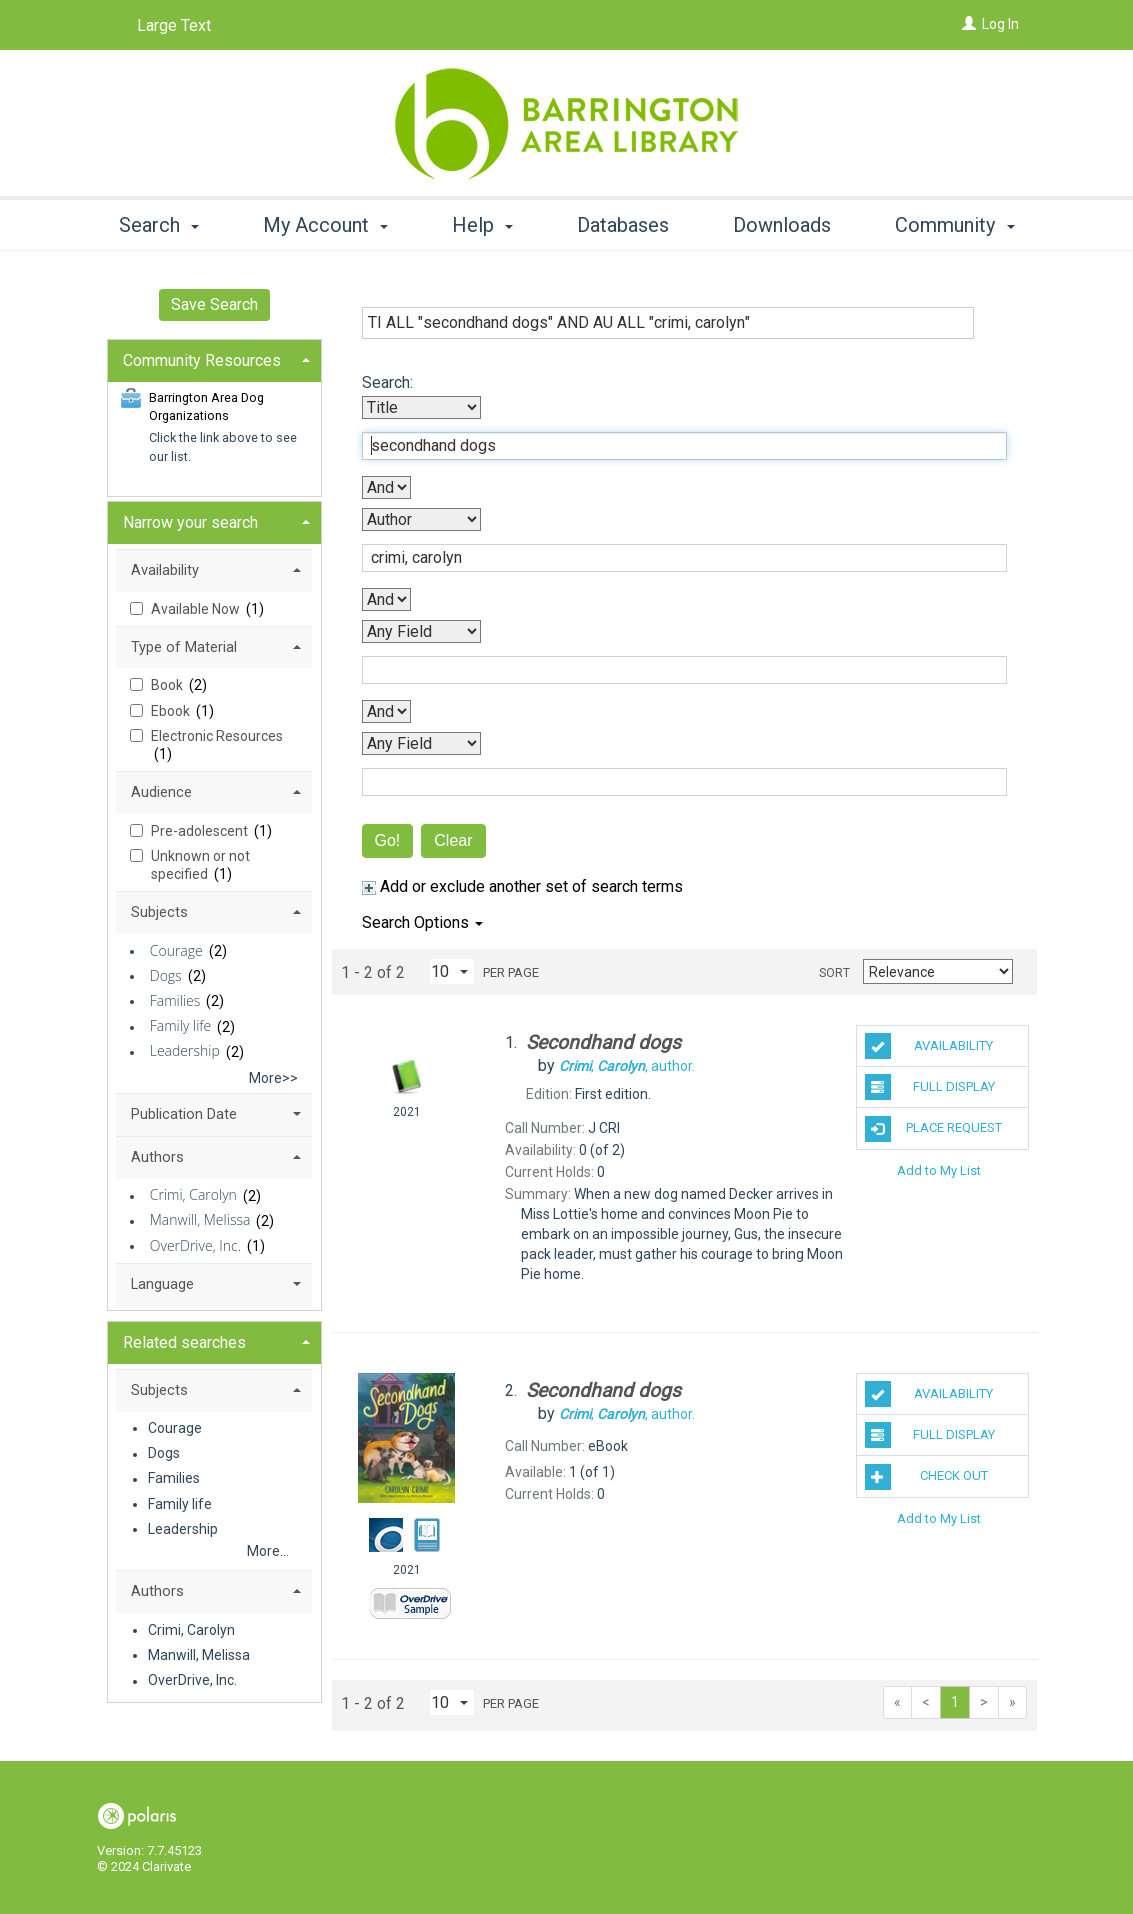 This screenshot has height=1914, width=1133. Describe the element at coordinates (926, 1477) in the screenshot. I see `Check Out` at that location.